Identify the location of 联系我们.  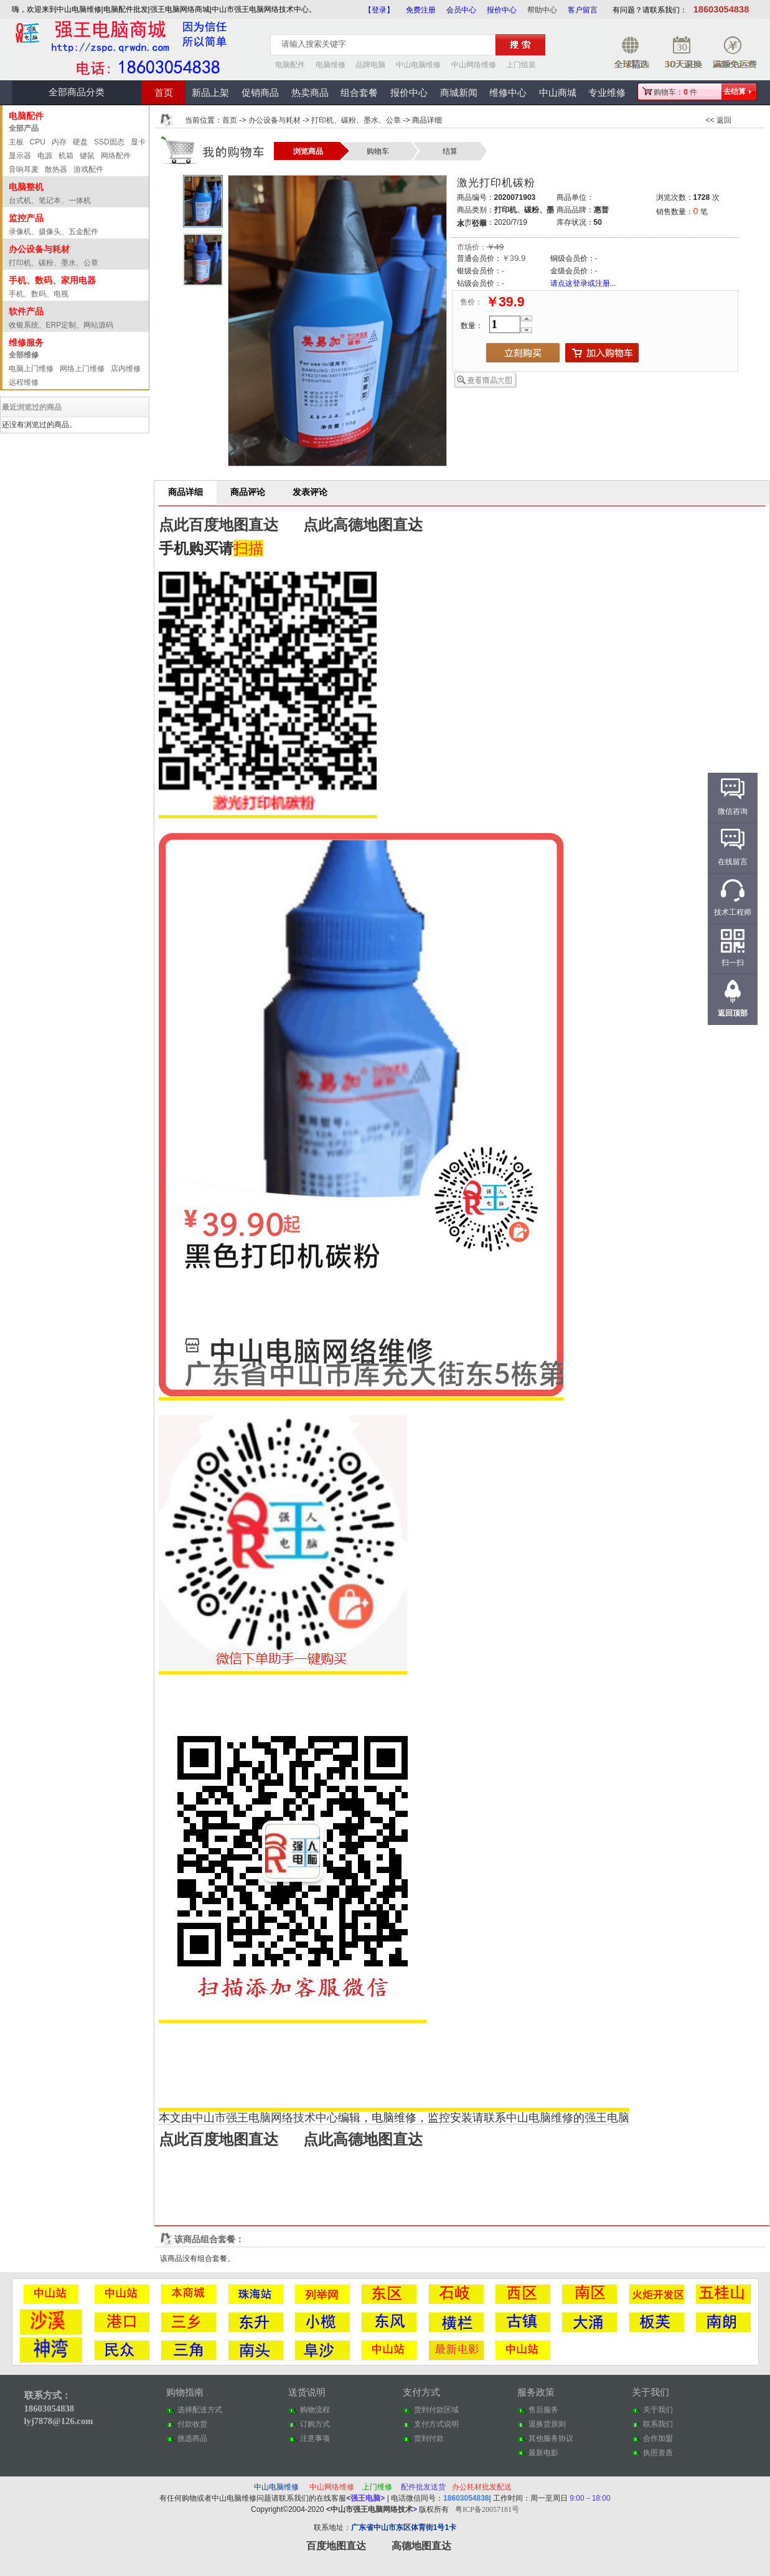
(658, 2424).